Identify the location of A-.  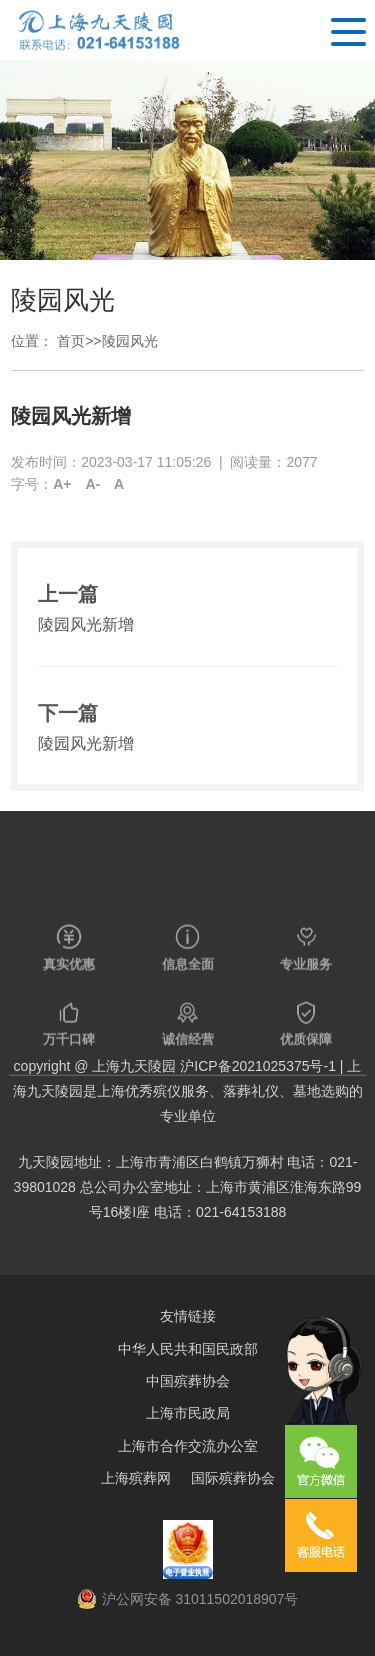
(92, 484).